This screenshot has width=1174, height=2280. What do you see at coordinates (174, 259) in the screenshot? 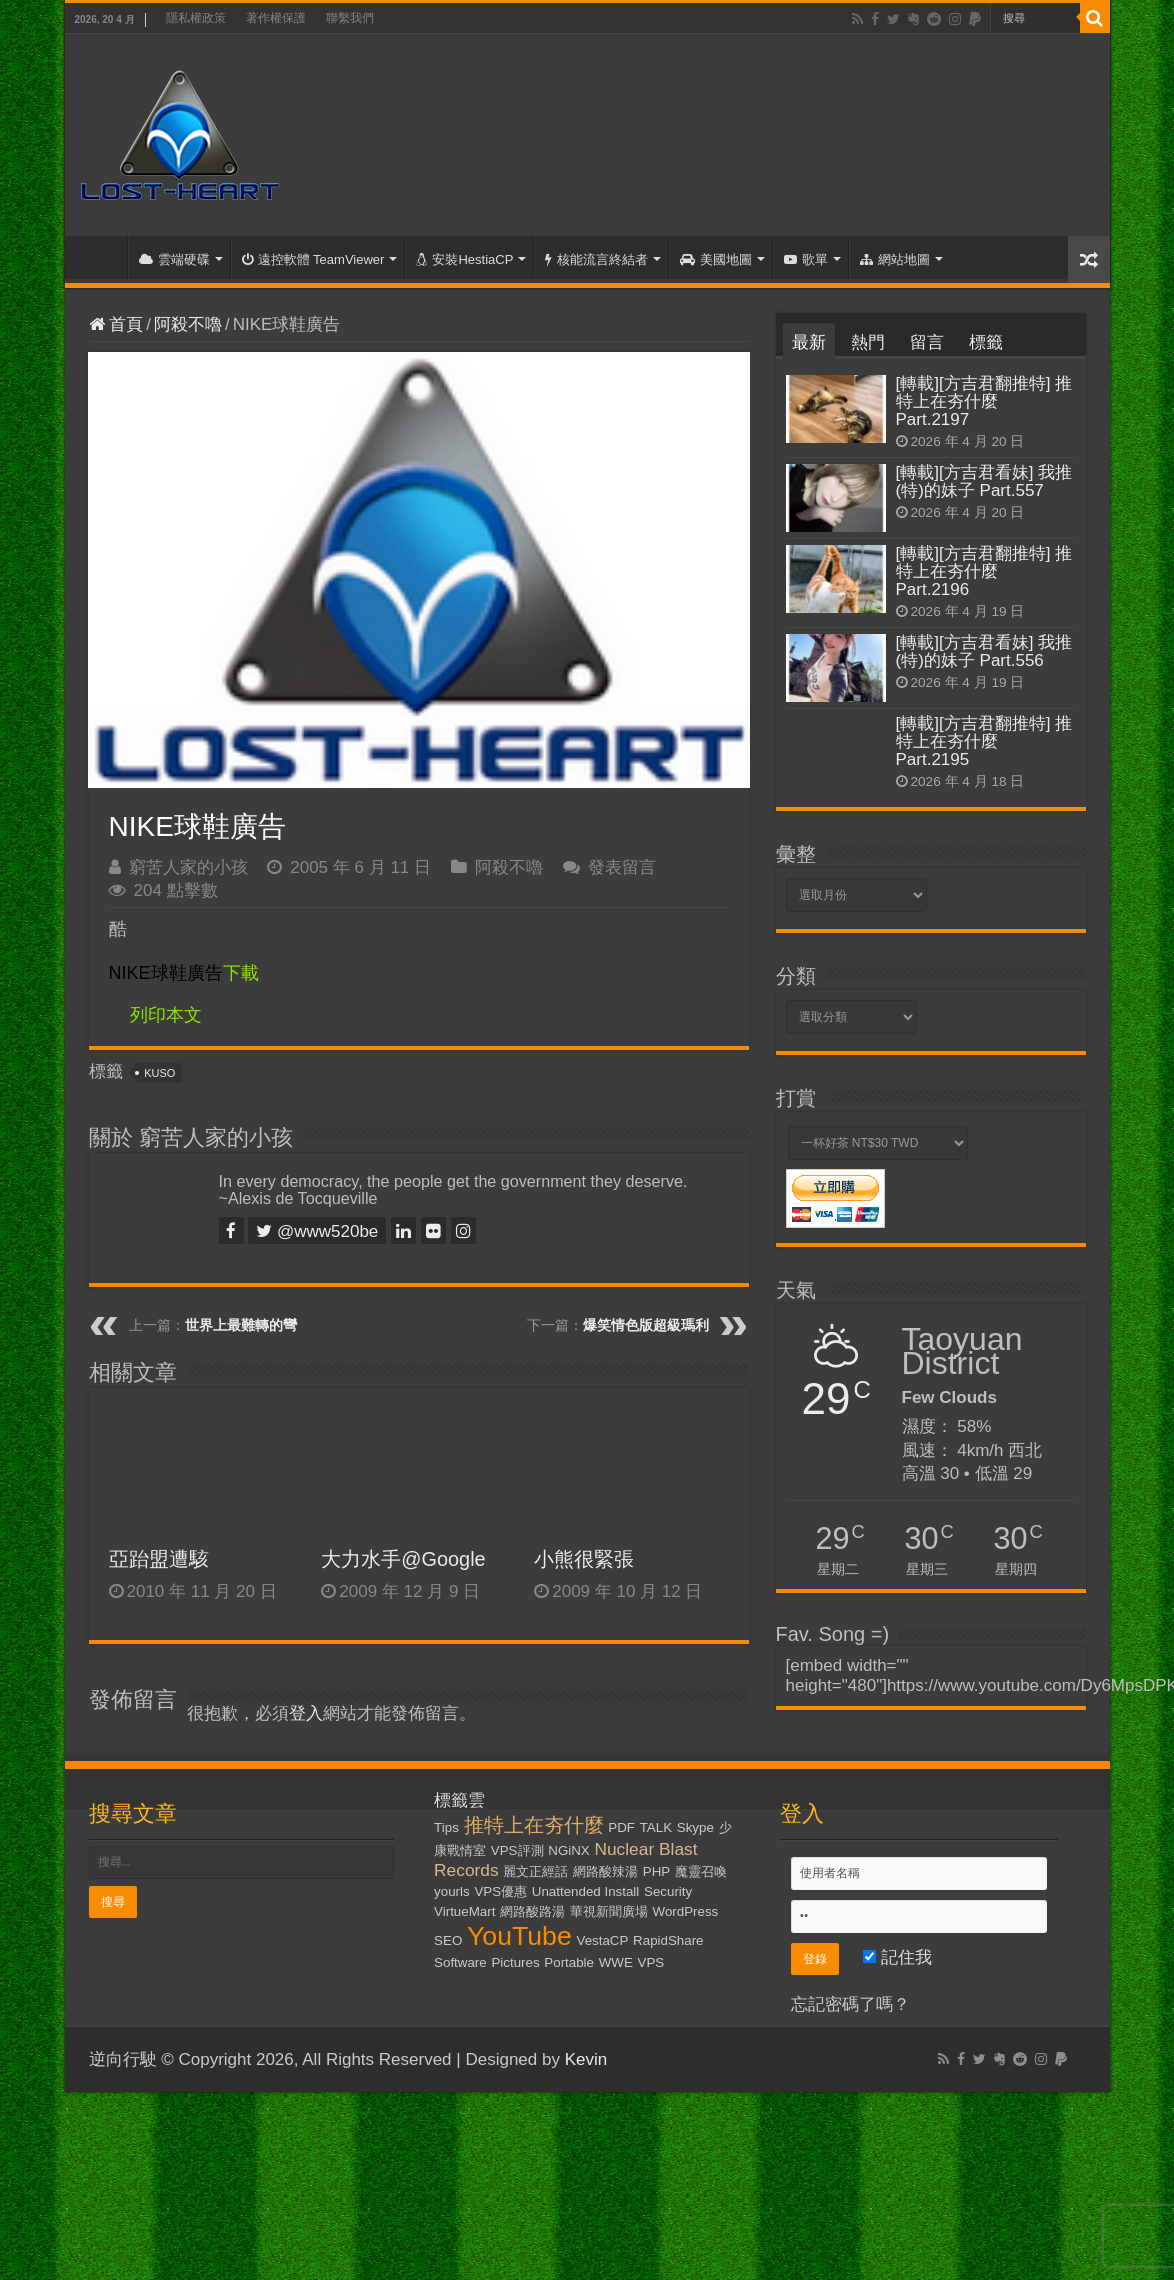
I see `雲端硬碟` at bounding box center [174, 259].